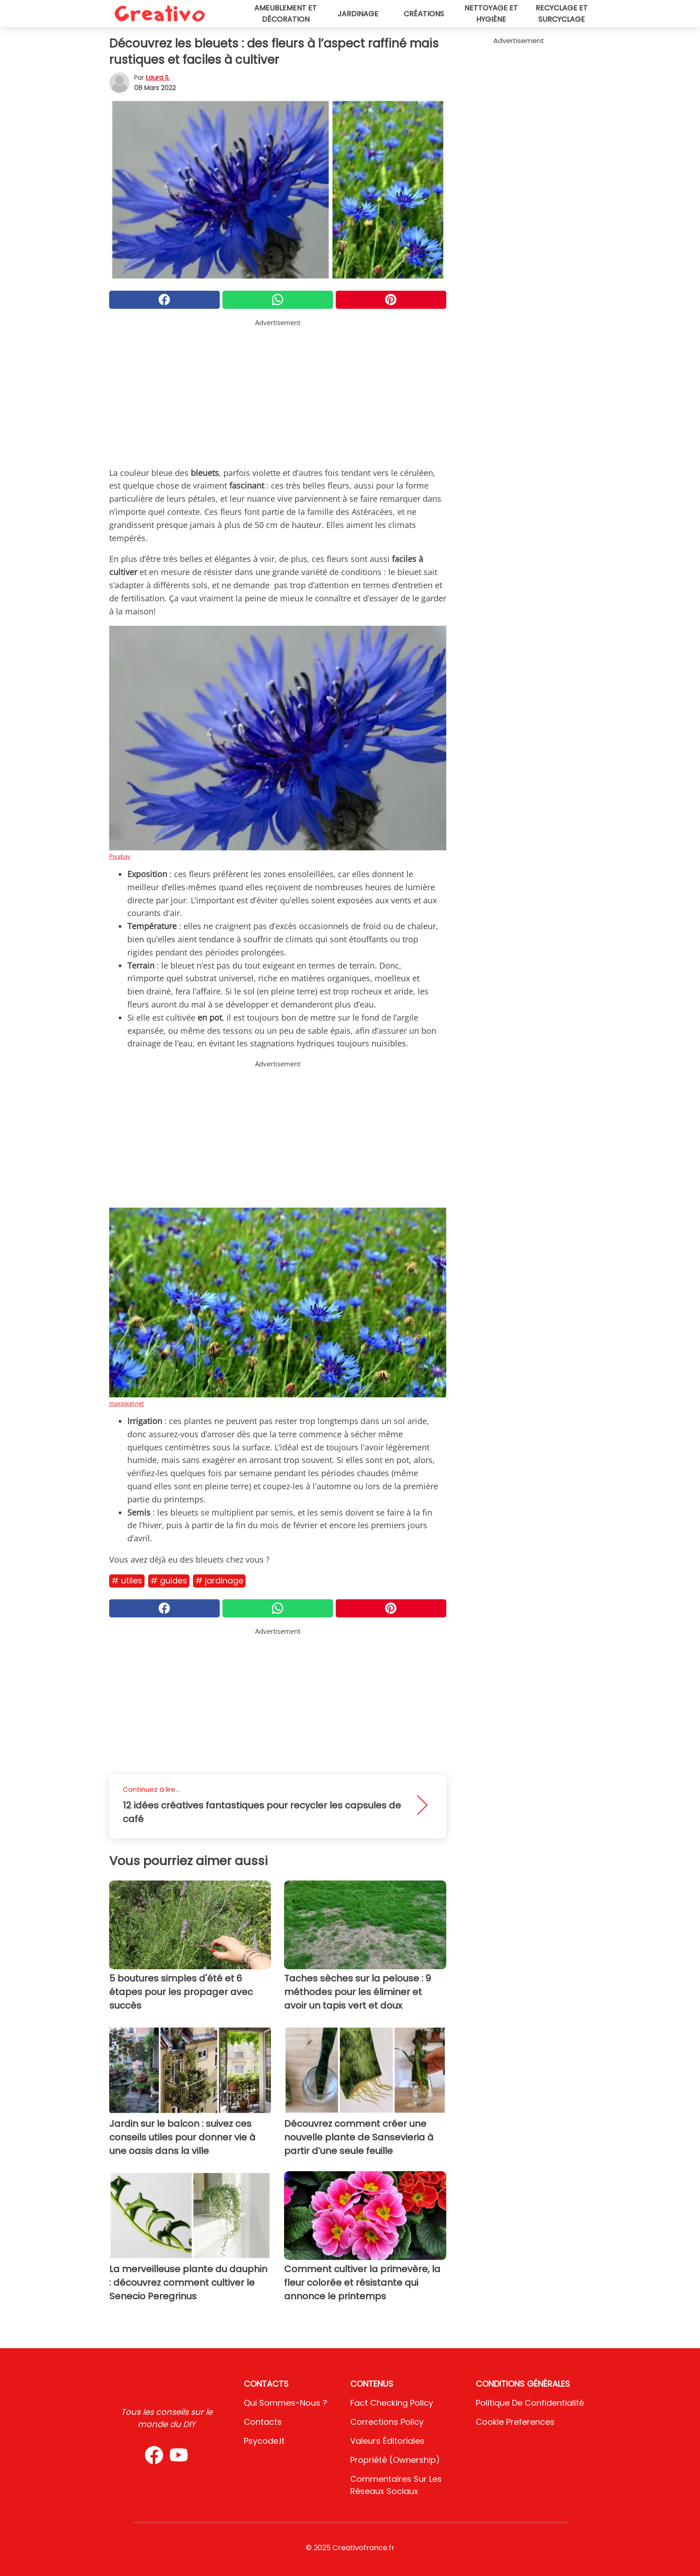  I want to click on # Guides, so click(168, 1580).